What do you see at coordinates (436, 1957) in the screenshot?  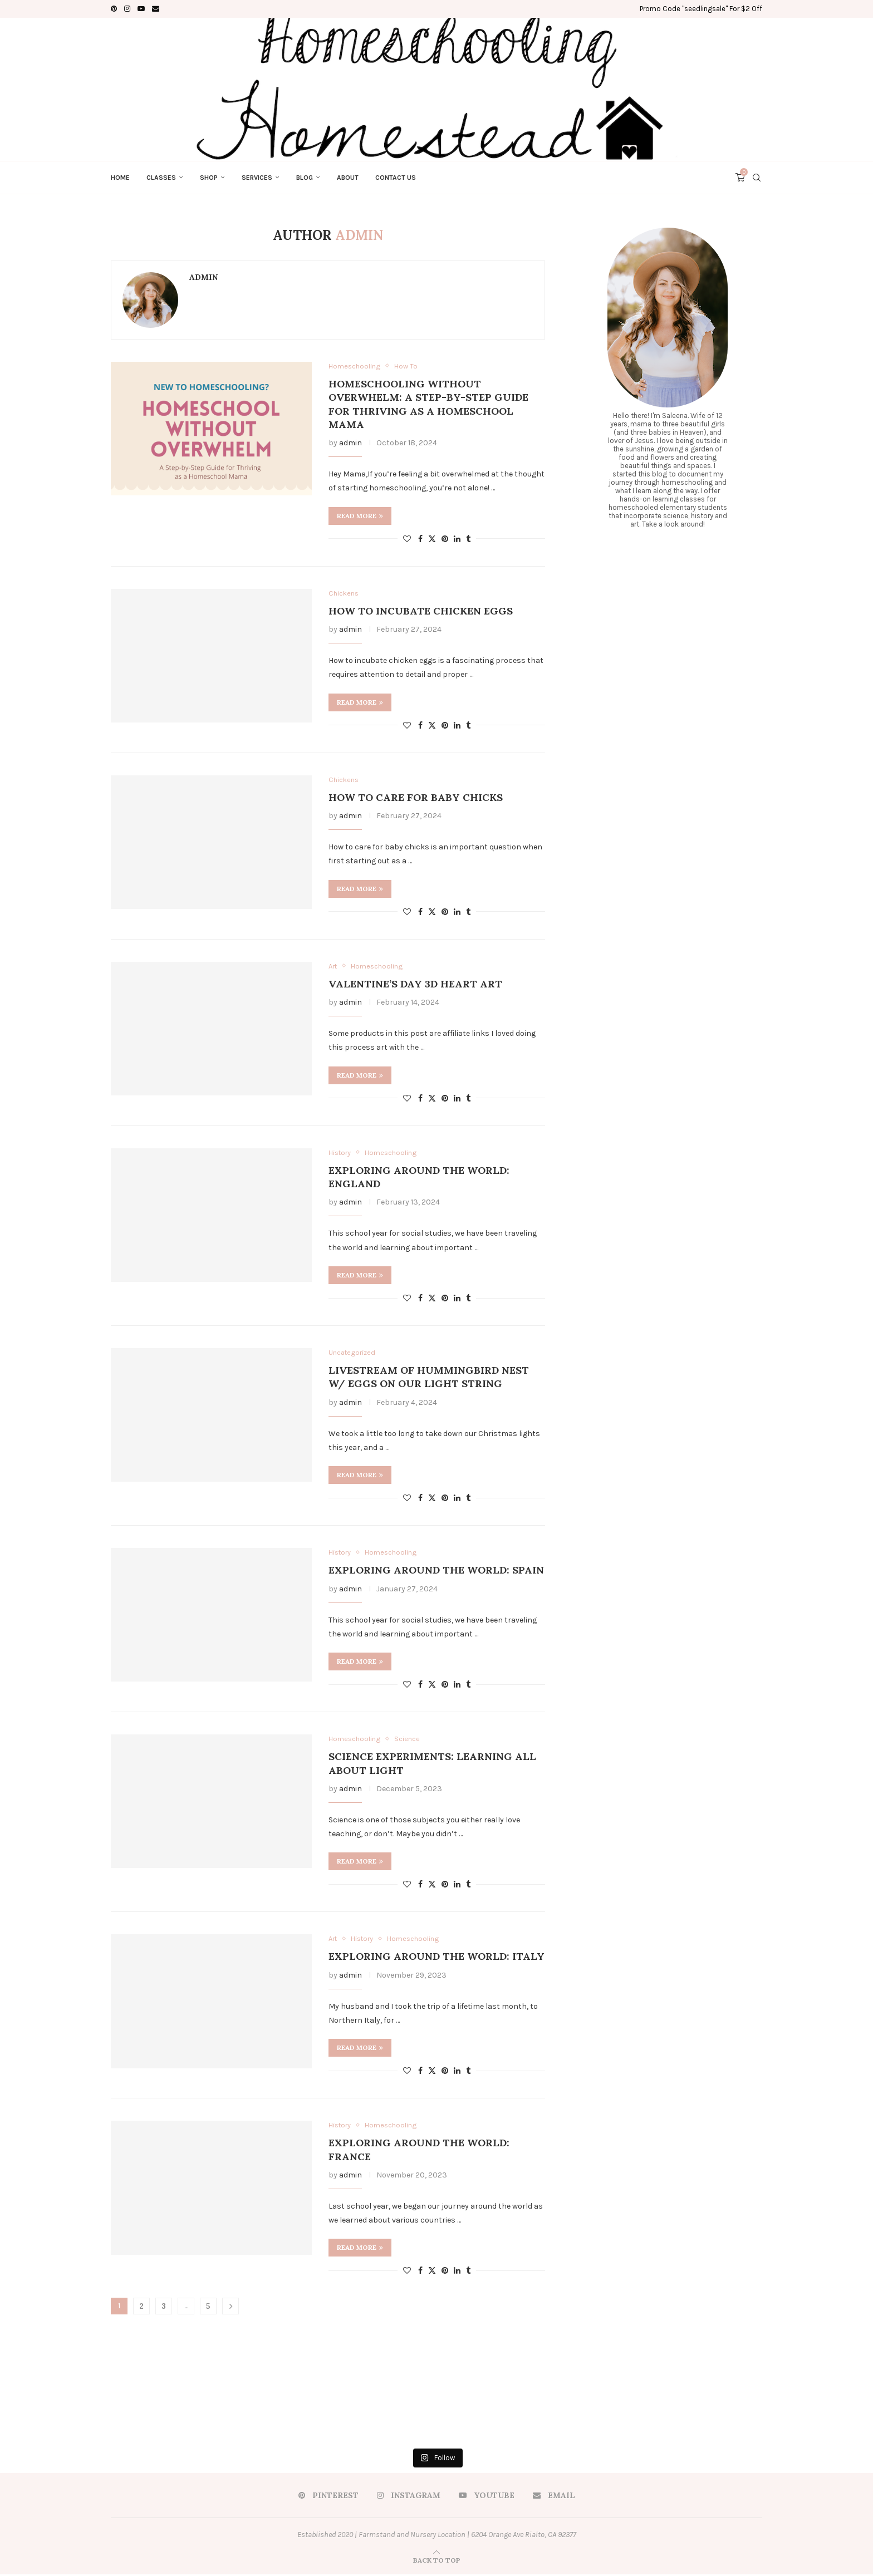 I see `Exploring Around the World: Italy` at bounding box center [436, 1957].